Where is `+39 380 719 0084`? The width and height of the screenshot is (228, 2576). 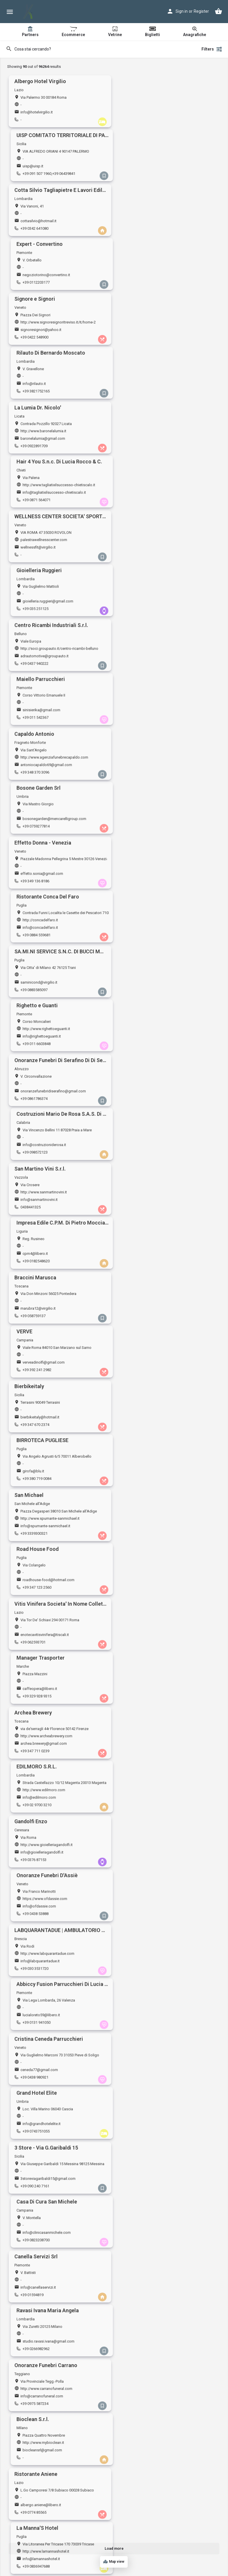 +39 380 719 0084 is located at coordinates (143, 777).